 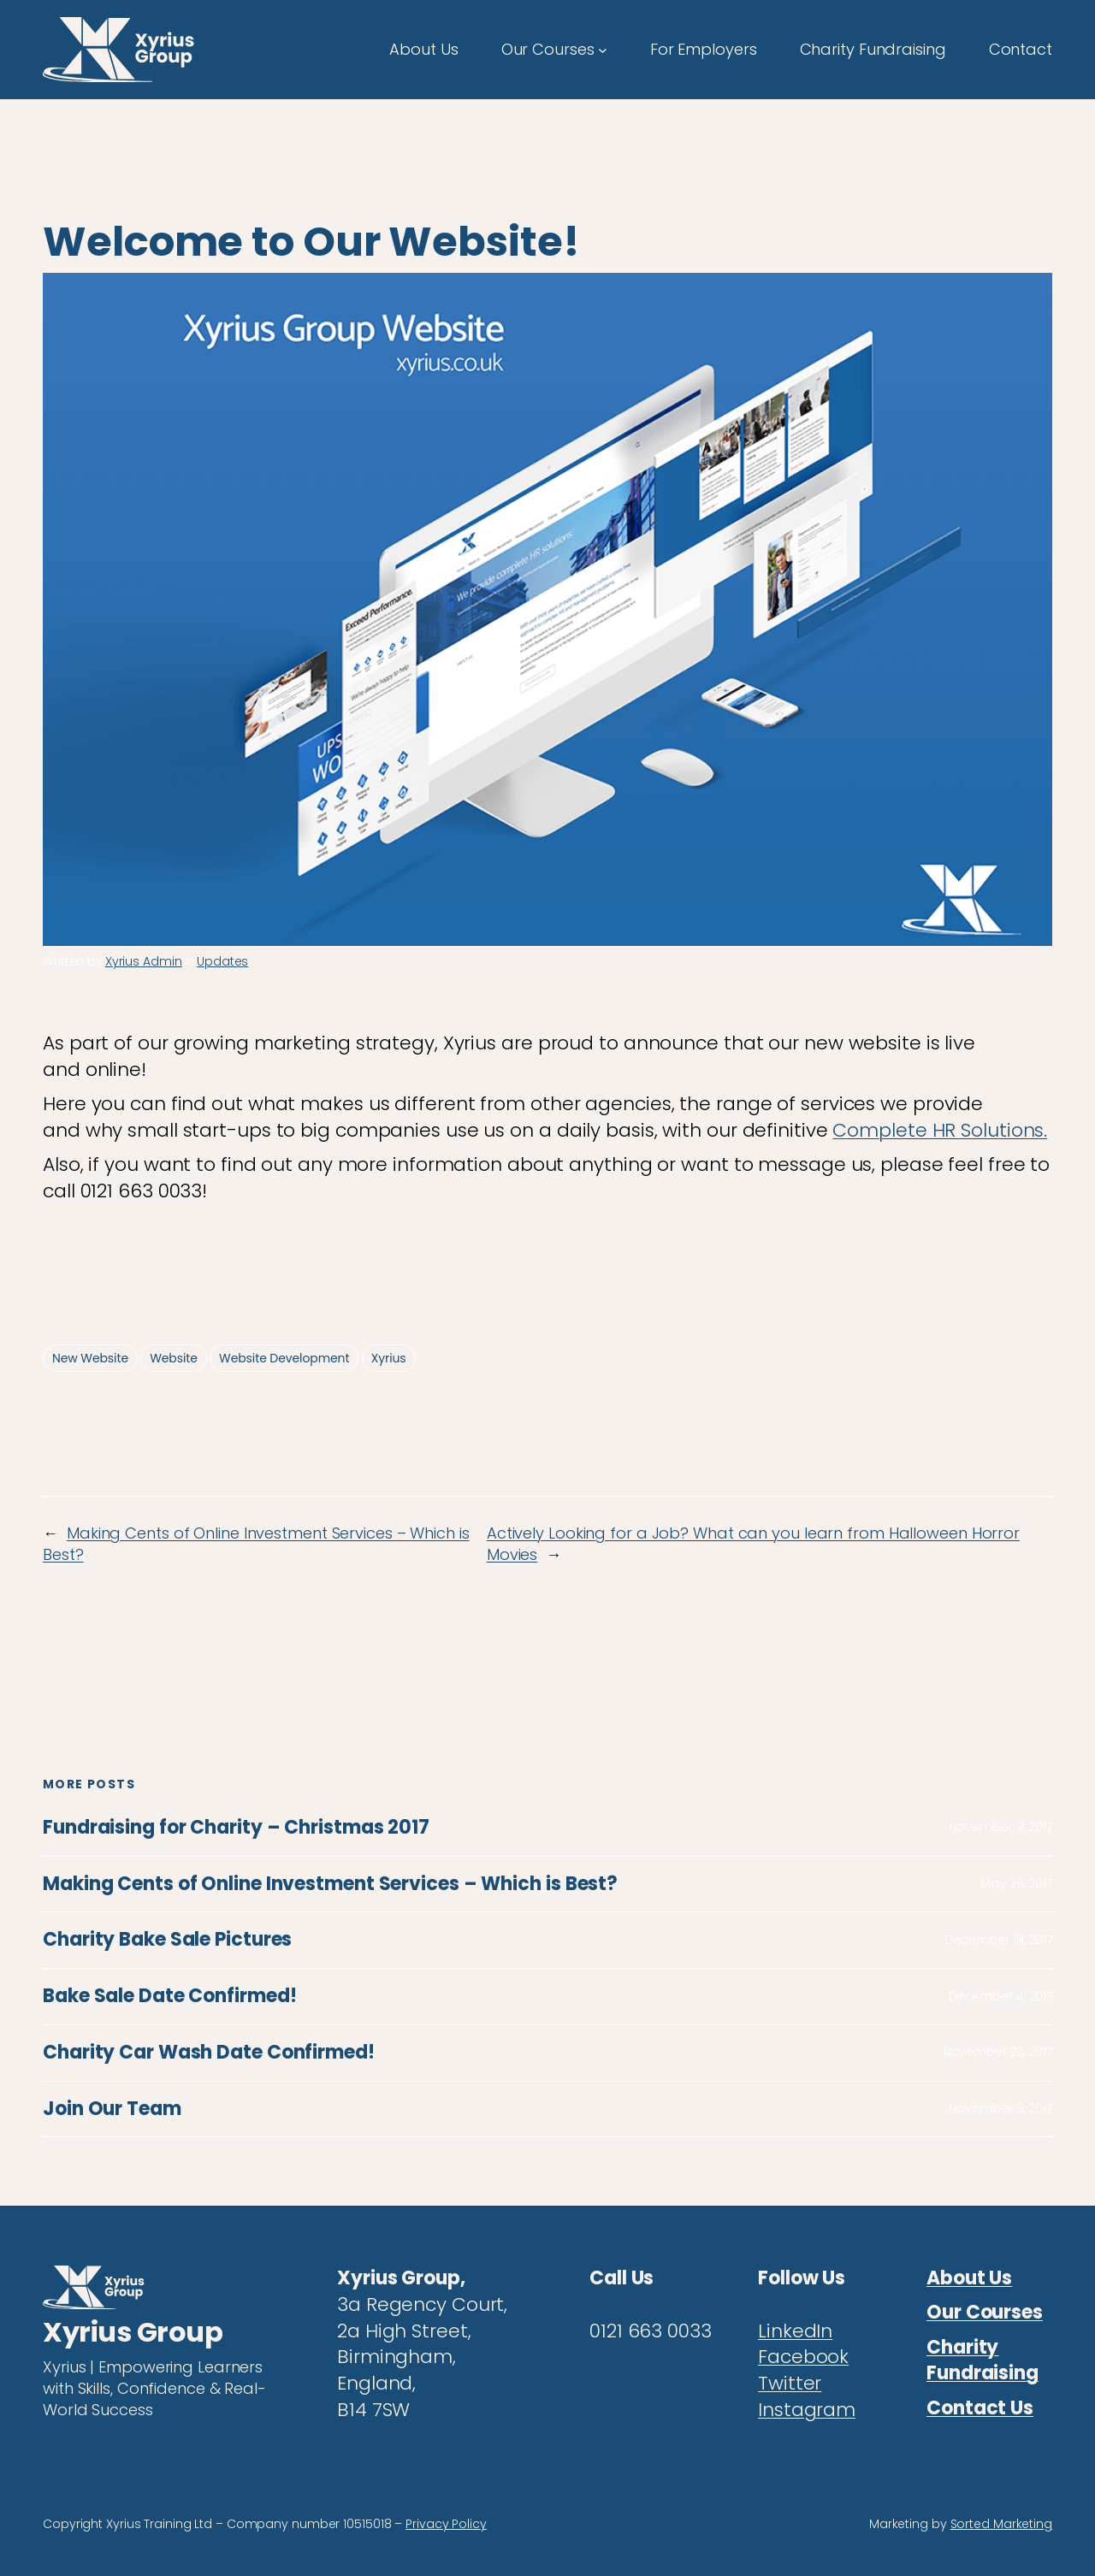 What do you see at coordinates (170, 1996) in the screenshot?
I see `Bake Sale Date Confirmed!` at bounding box center [170, 1996].